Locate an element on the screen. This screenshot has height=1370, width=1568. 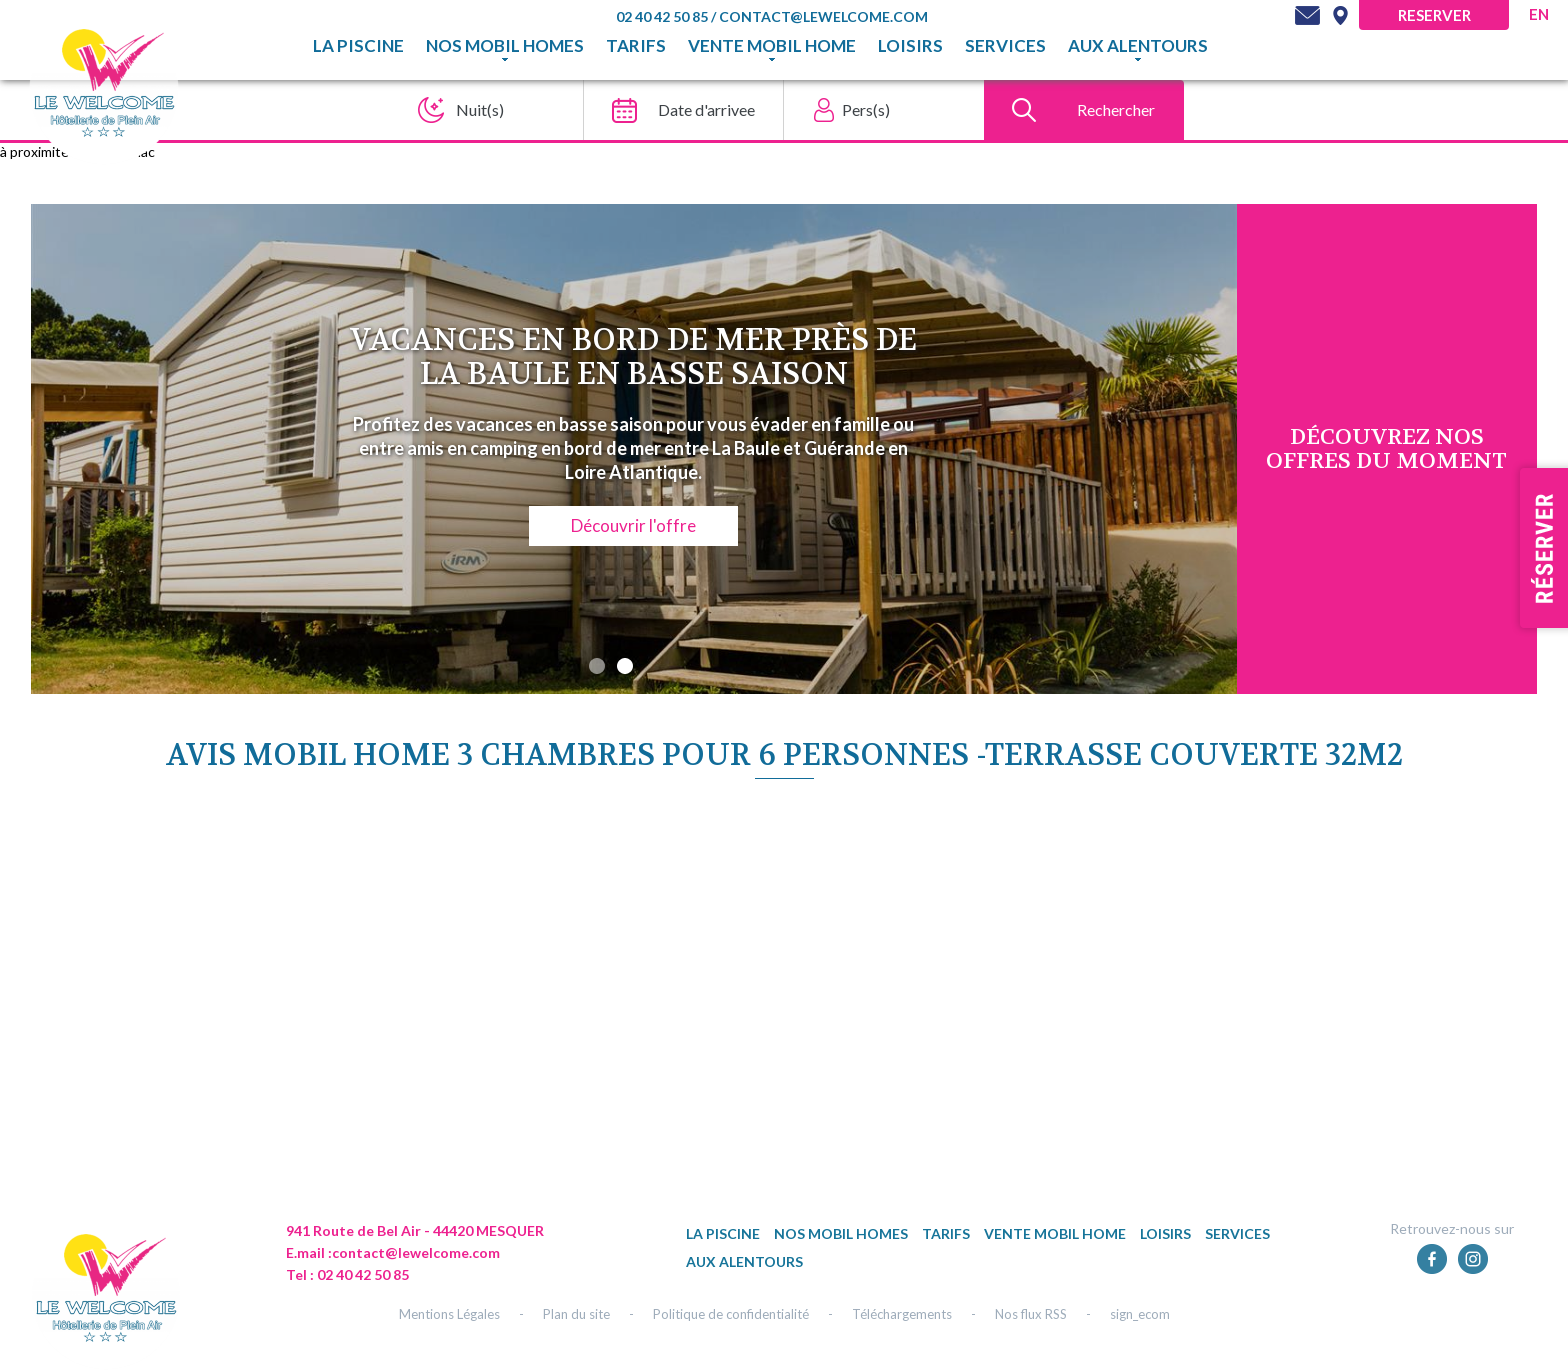
Nos flux RSS is located at coordinates (1031, 1314).